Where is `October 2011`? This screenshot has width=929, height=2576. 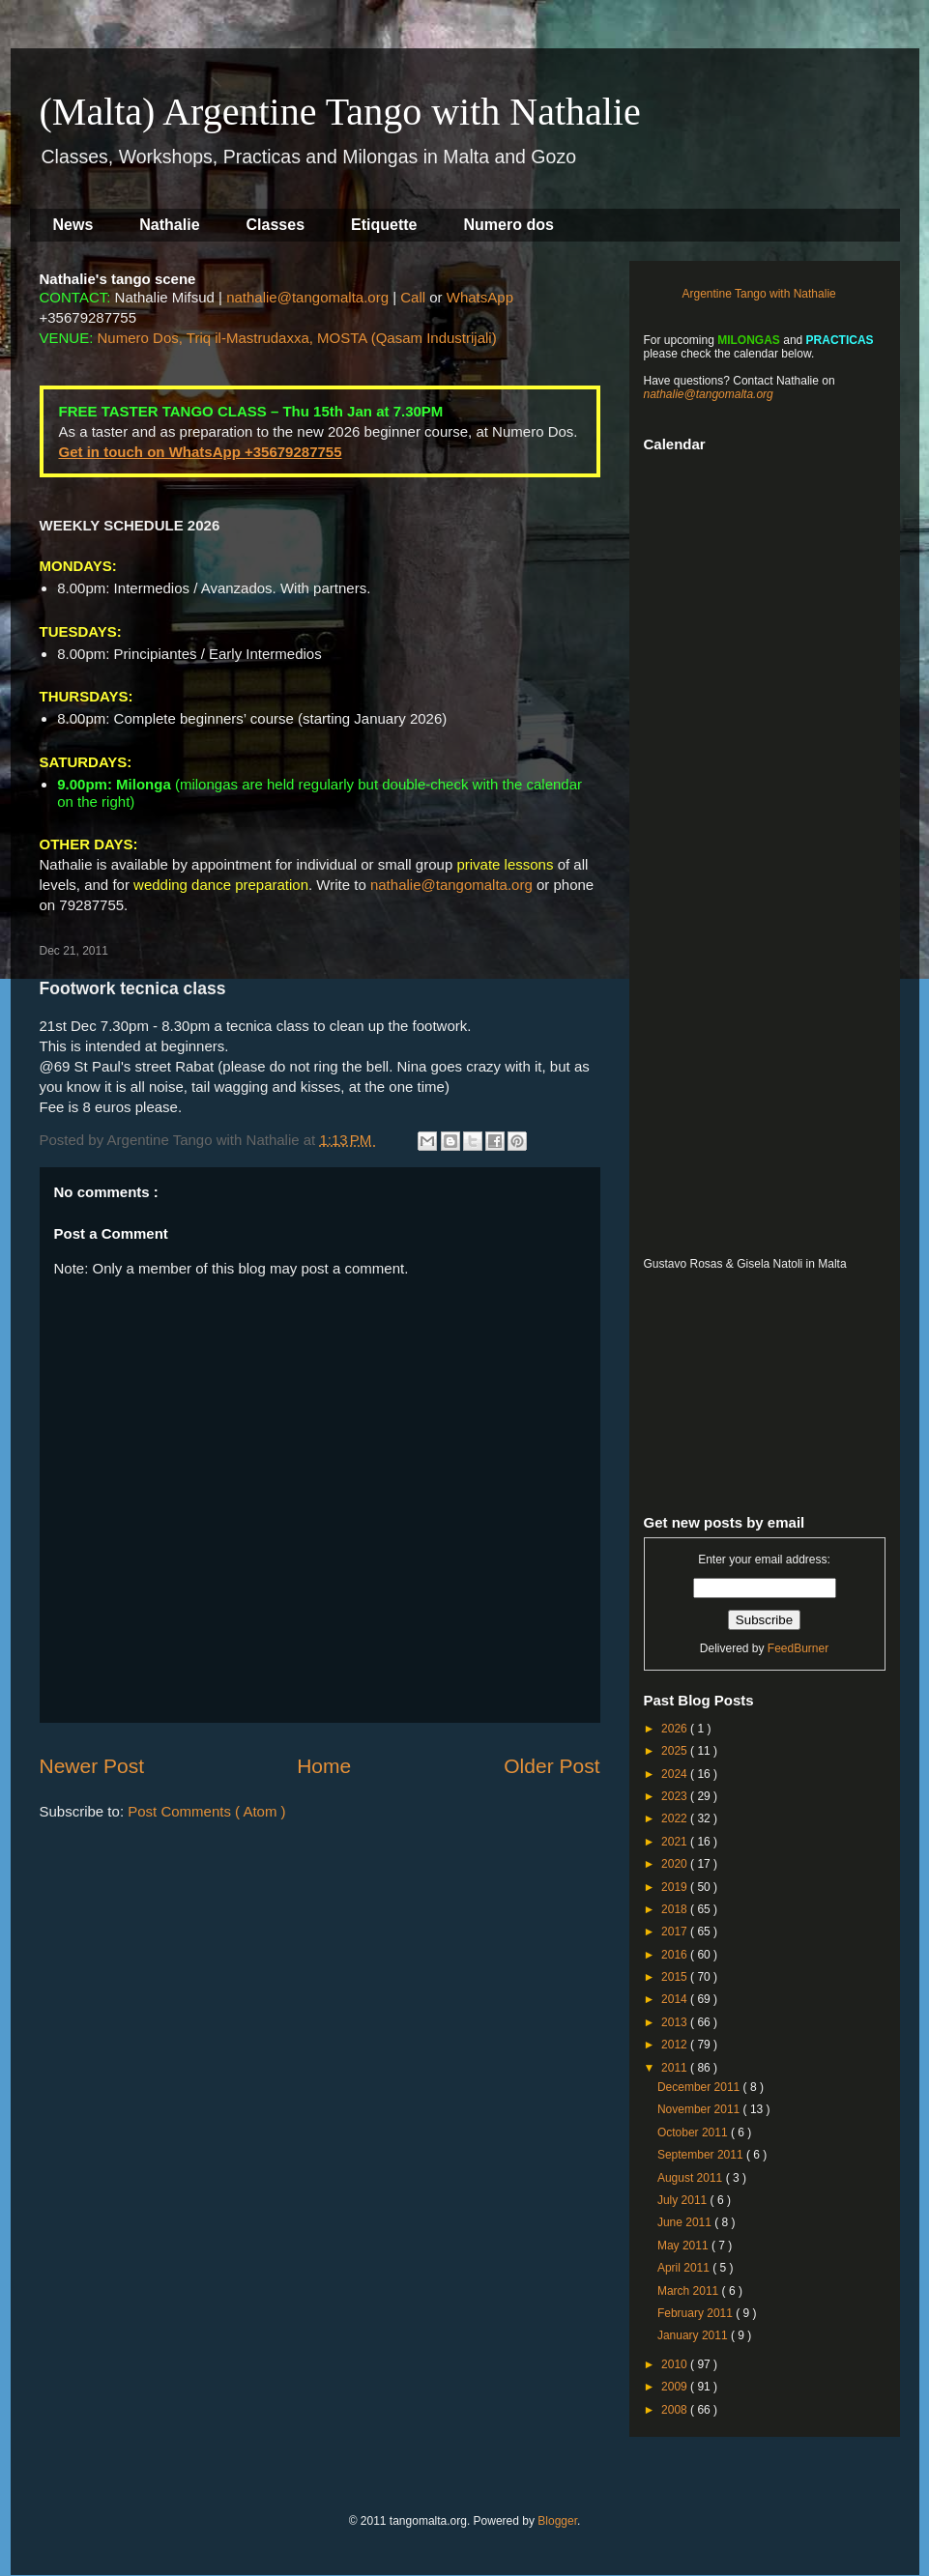 October 2011 is located at coordinates (694, 2132).